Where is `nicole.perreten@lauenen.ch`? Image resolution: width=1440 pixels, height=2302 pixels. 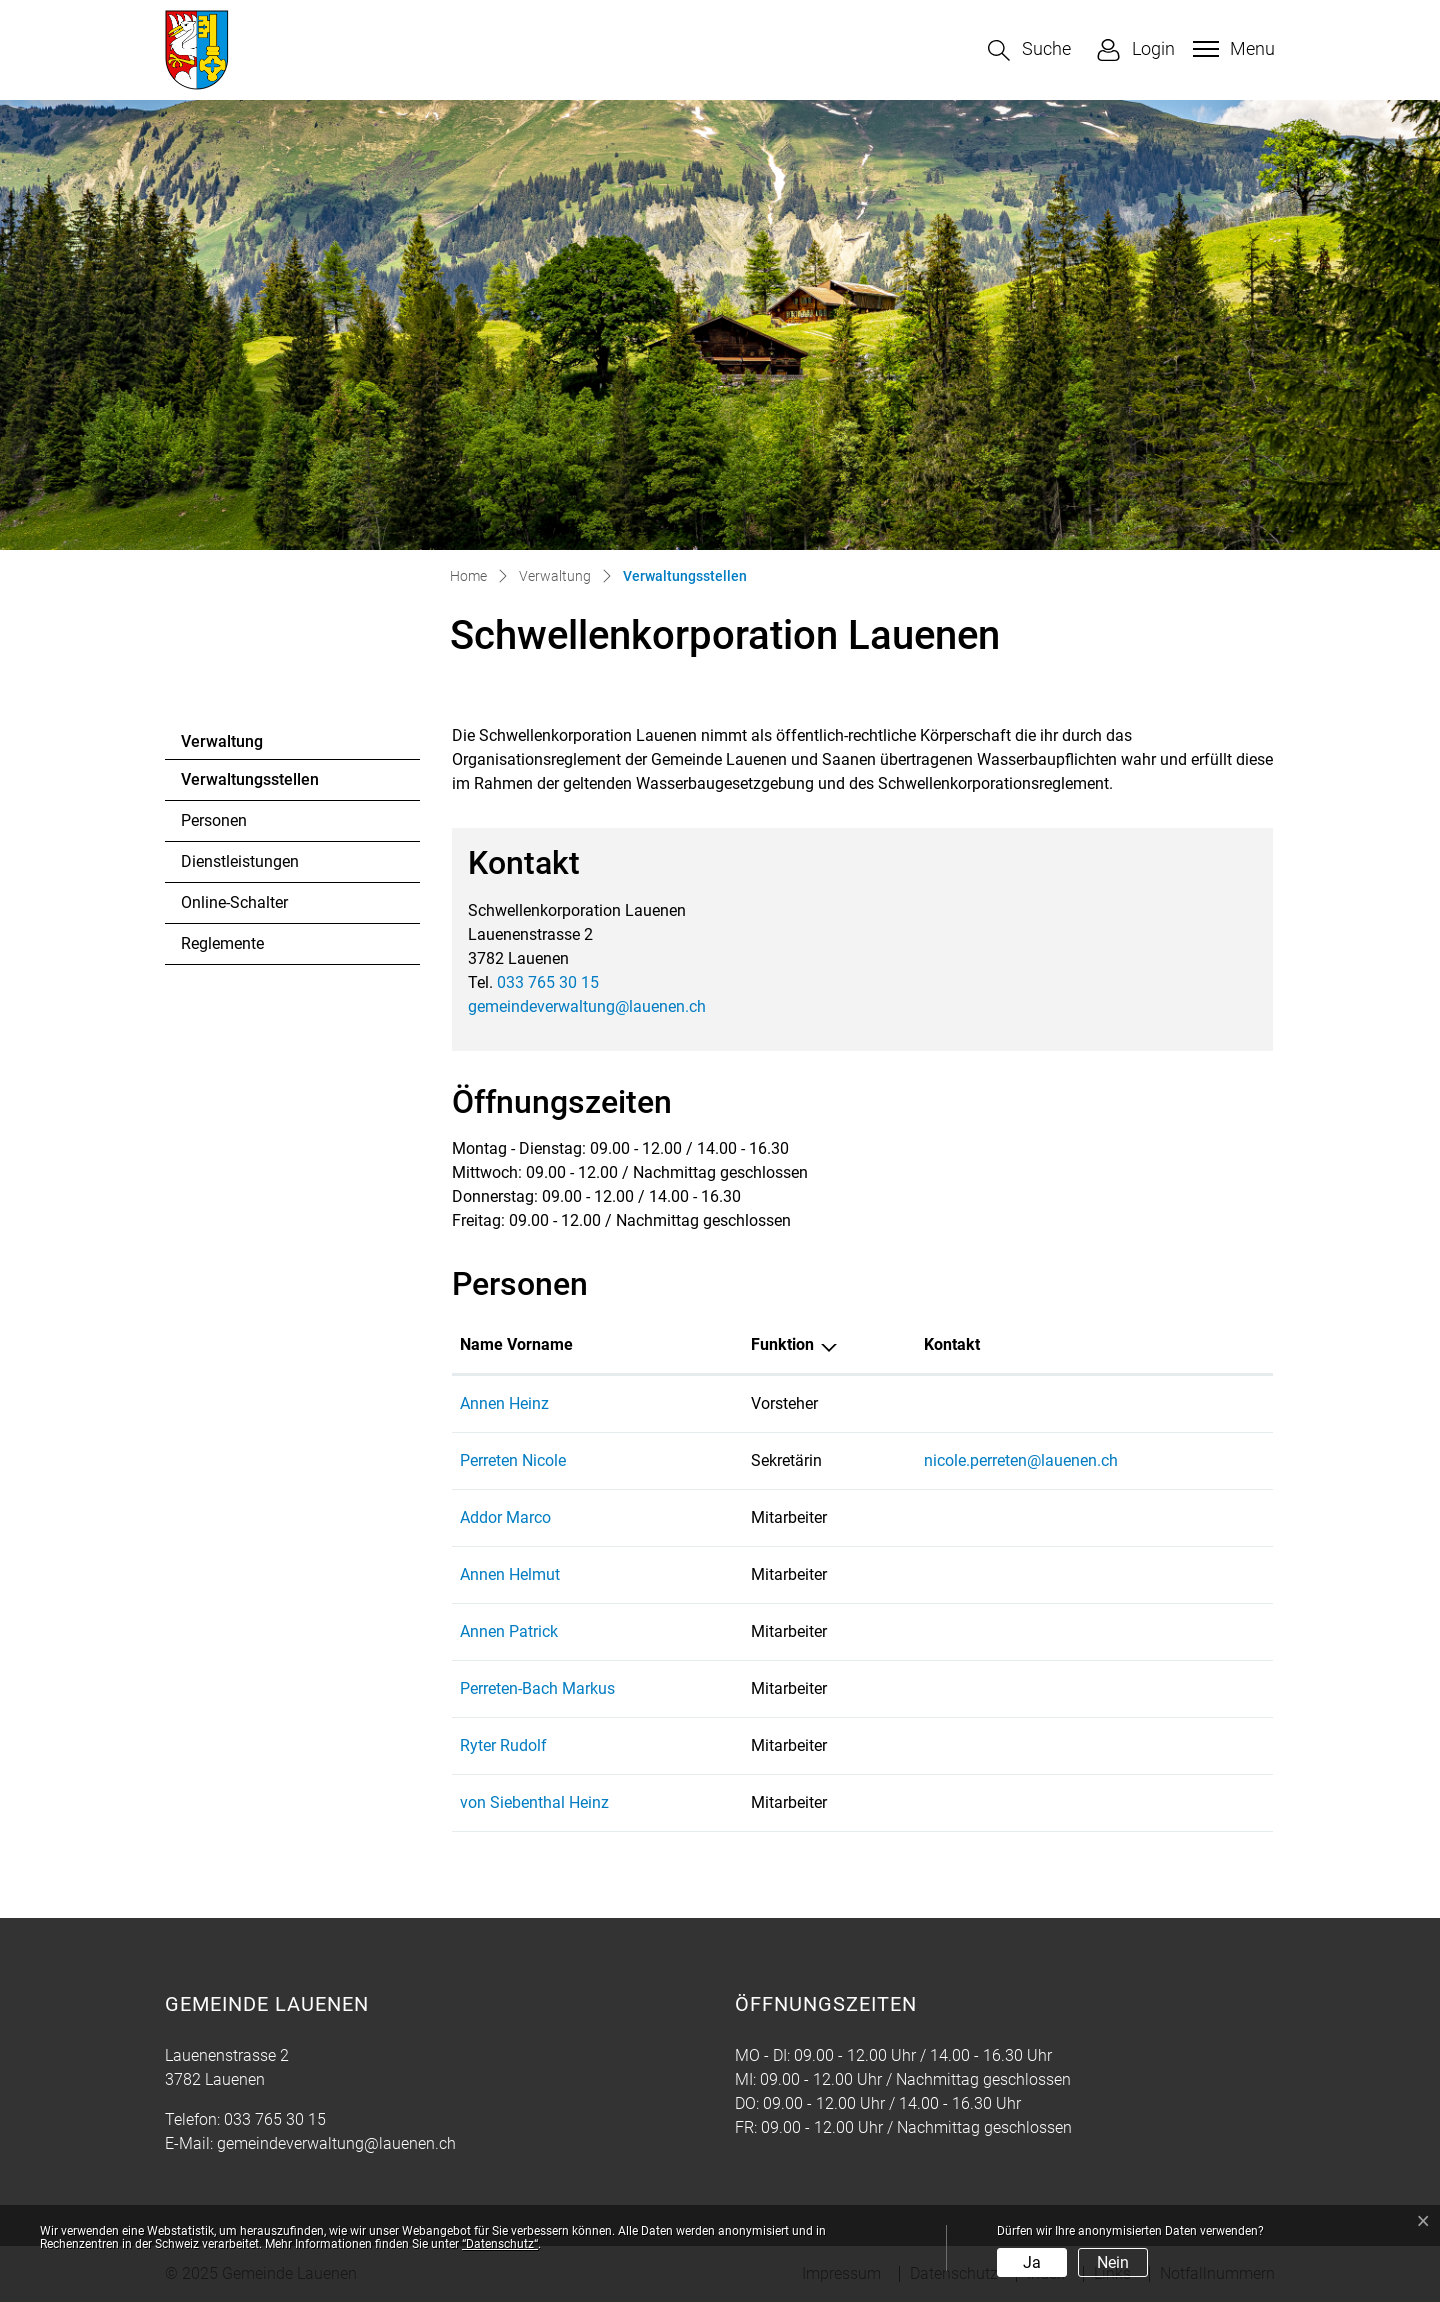
nicole.perreten@lauenen.ch is located at coordinates (1021, 1460).